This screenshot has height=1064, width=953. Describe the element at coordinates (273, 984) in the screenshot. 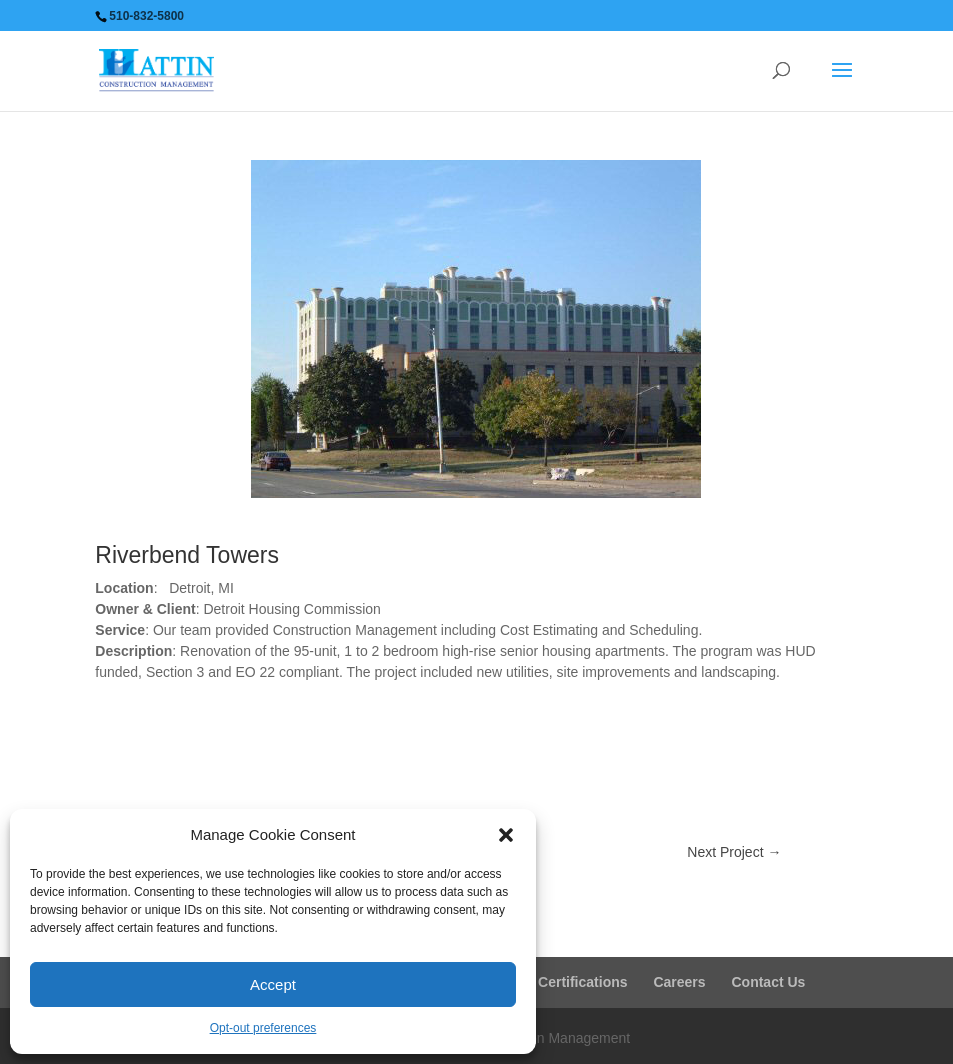

I see `Accept` at that location.